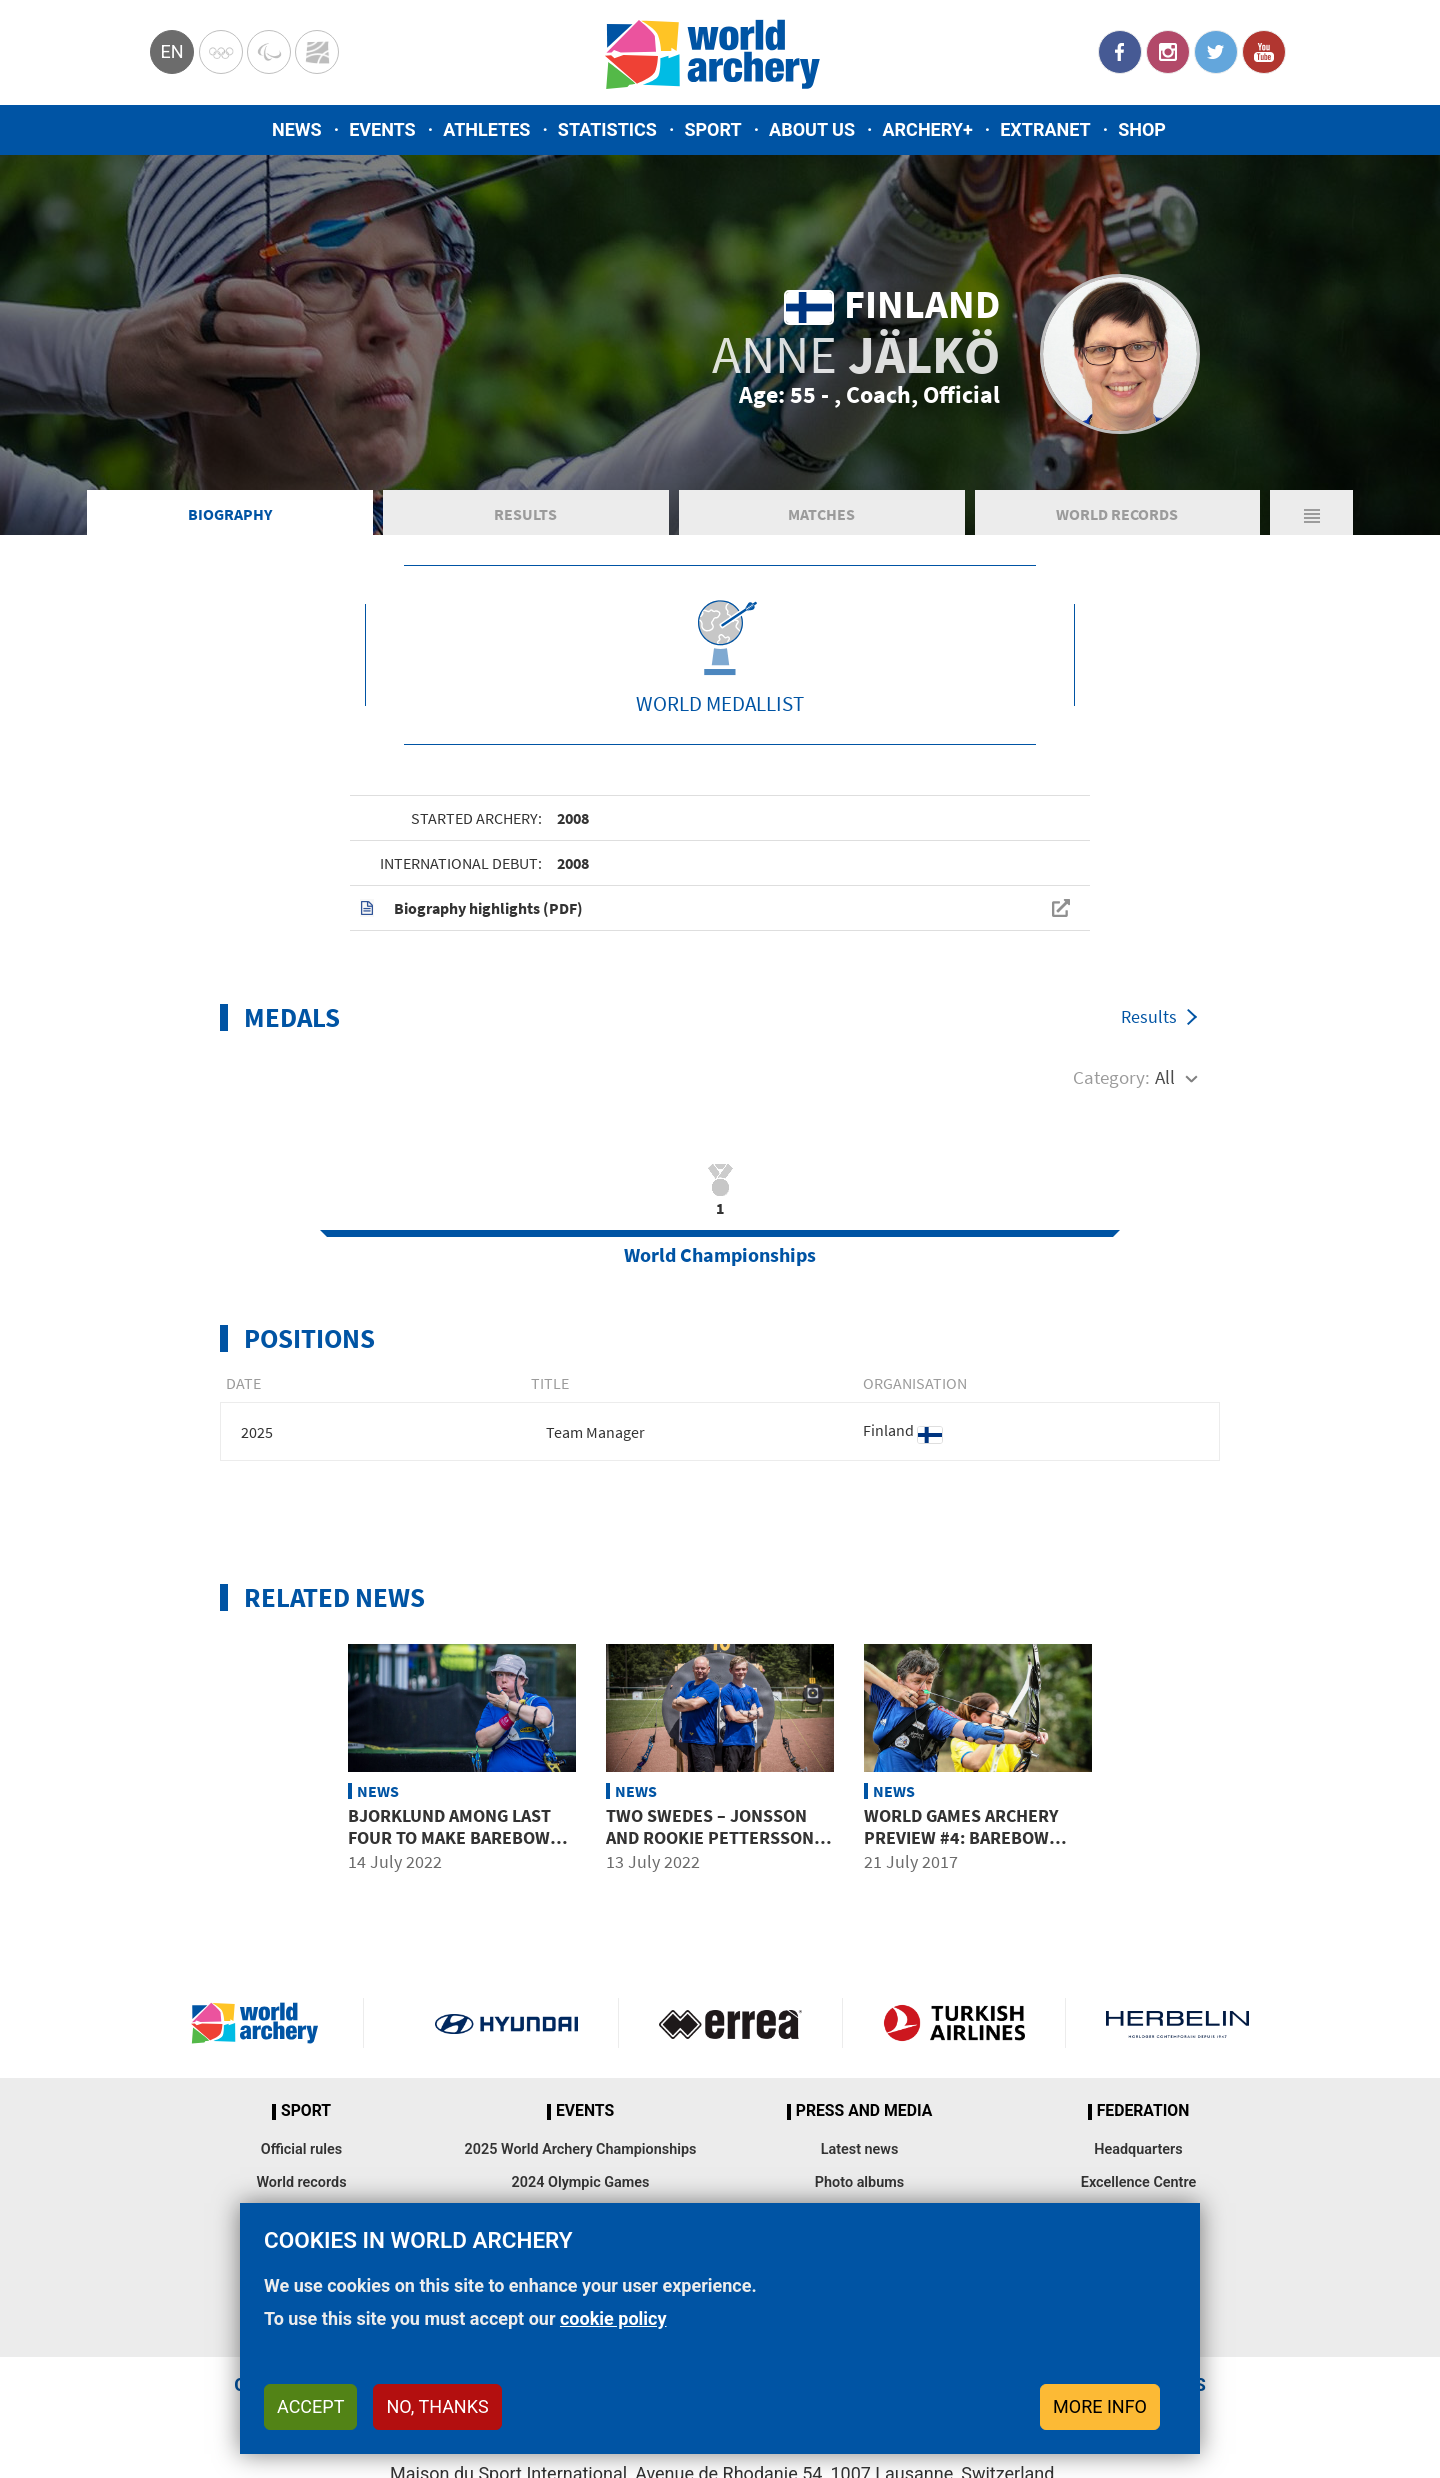  What do you see at coordinates (961, 1837) in the screenshot?
I see `World Games archery preview #4: Barebow women` at bounding box center [961, 1837].